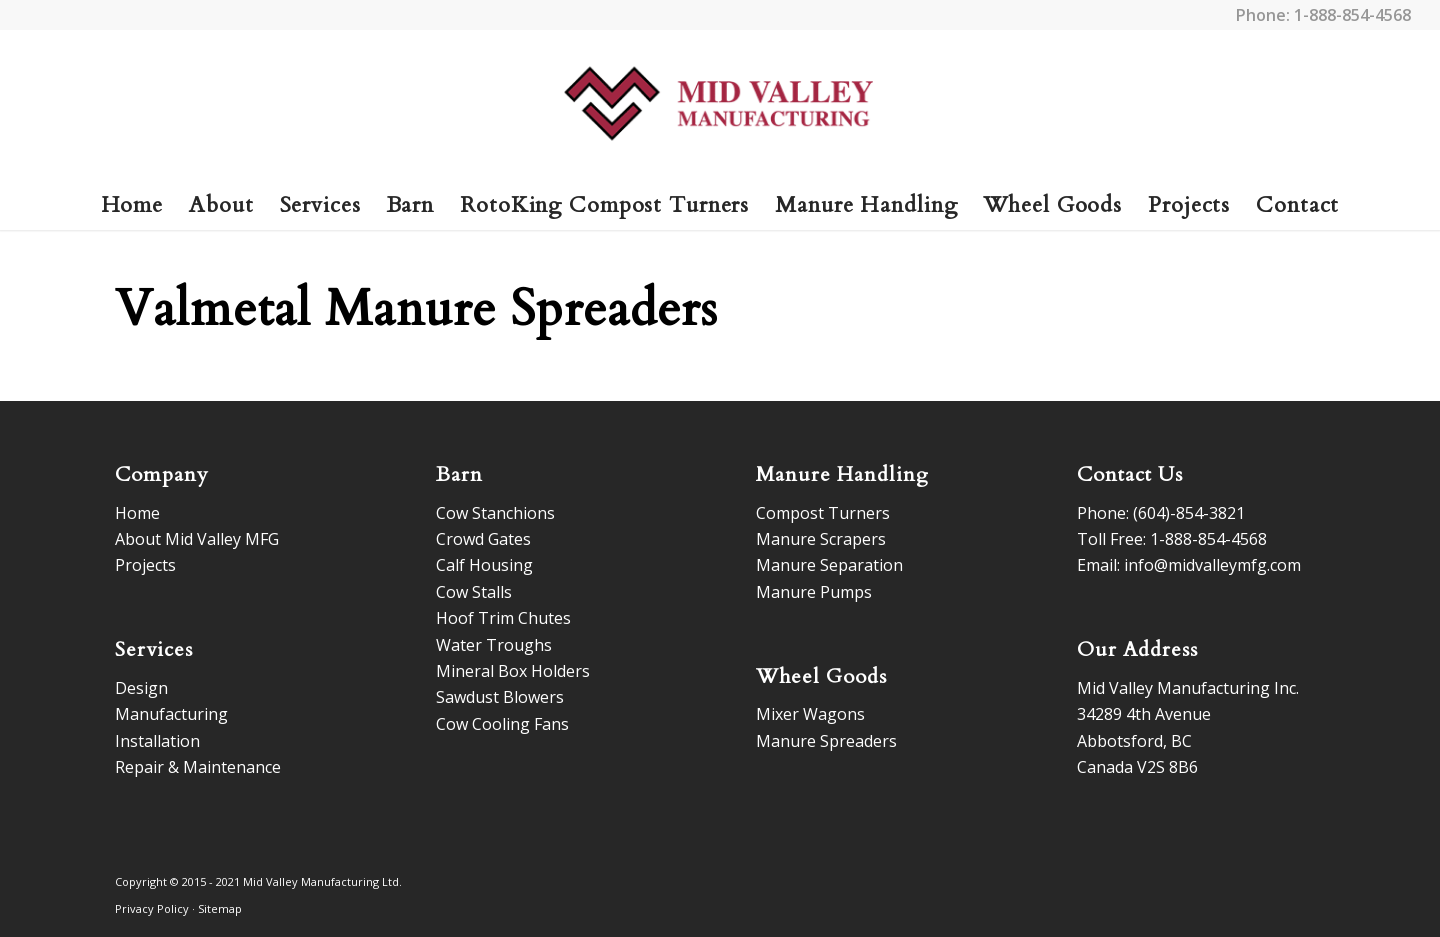 The height and width of the screenshot is (937, 1440). I want to click on Compost Turners, so click(823, 513).